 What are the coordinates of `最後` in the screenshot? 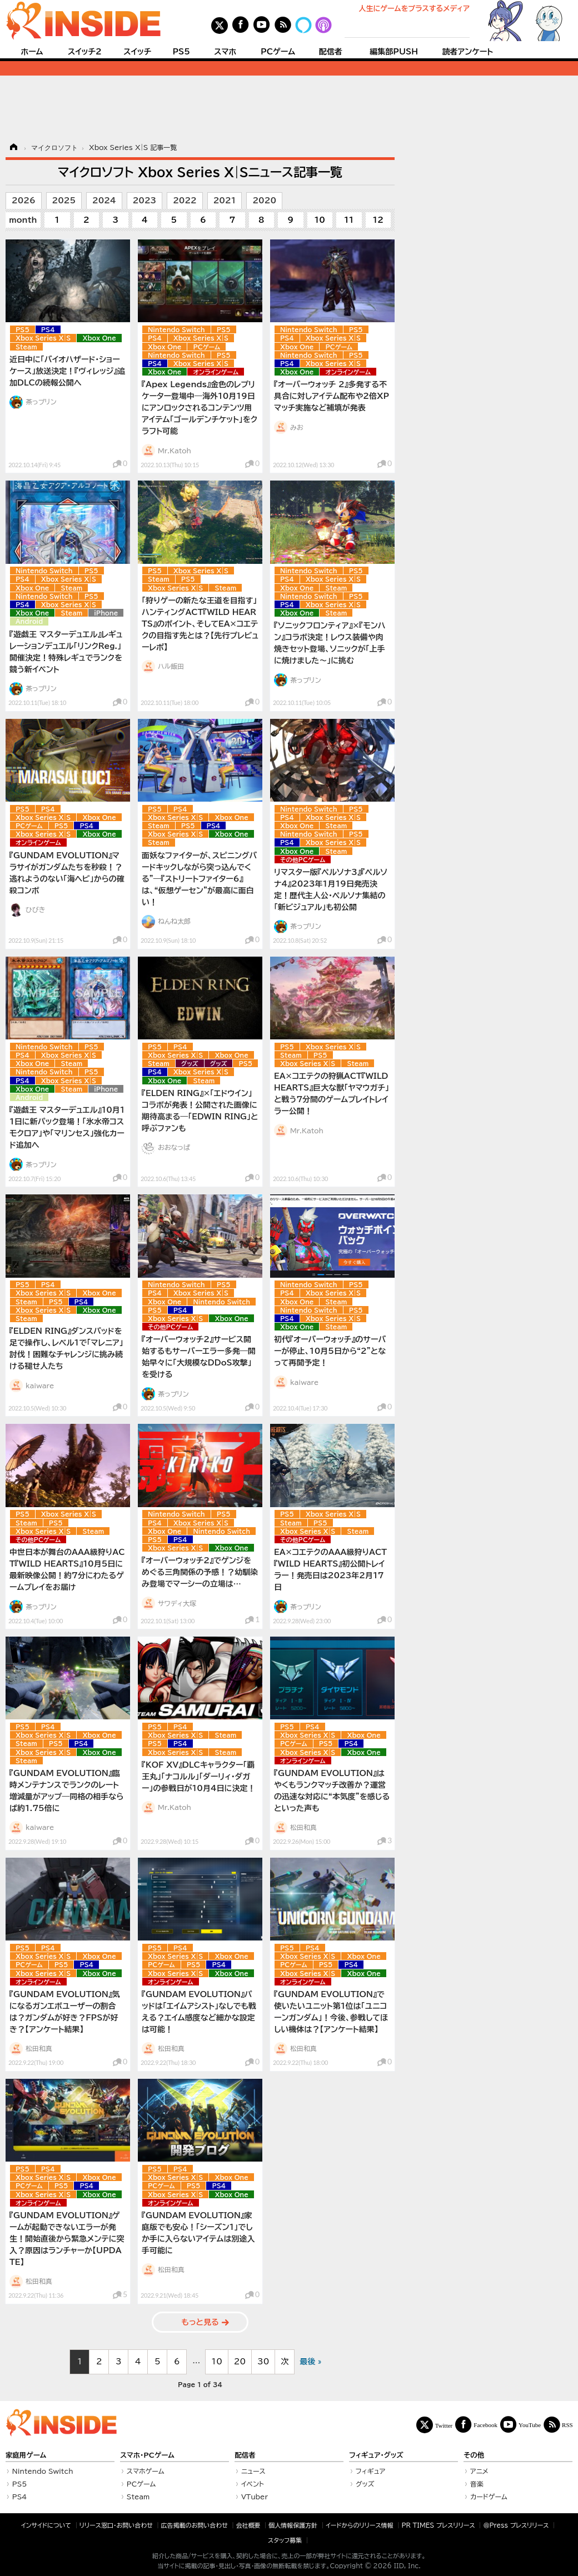 It's located at (307, 2361).